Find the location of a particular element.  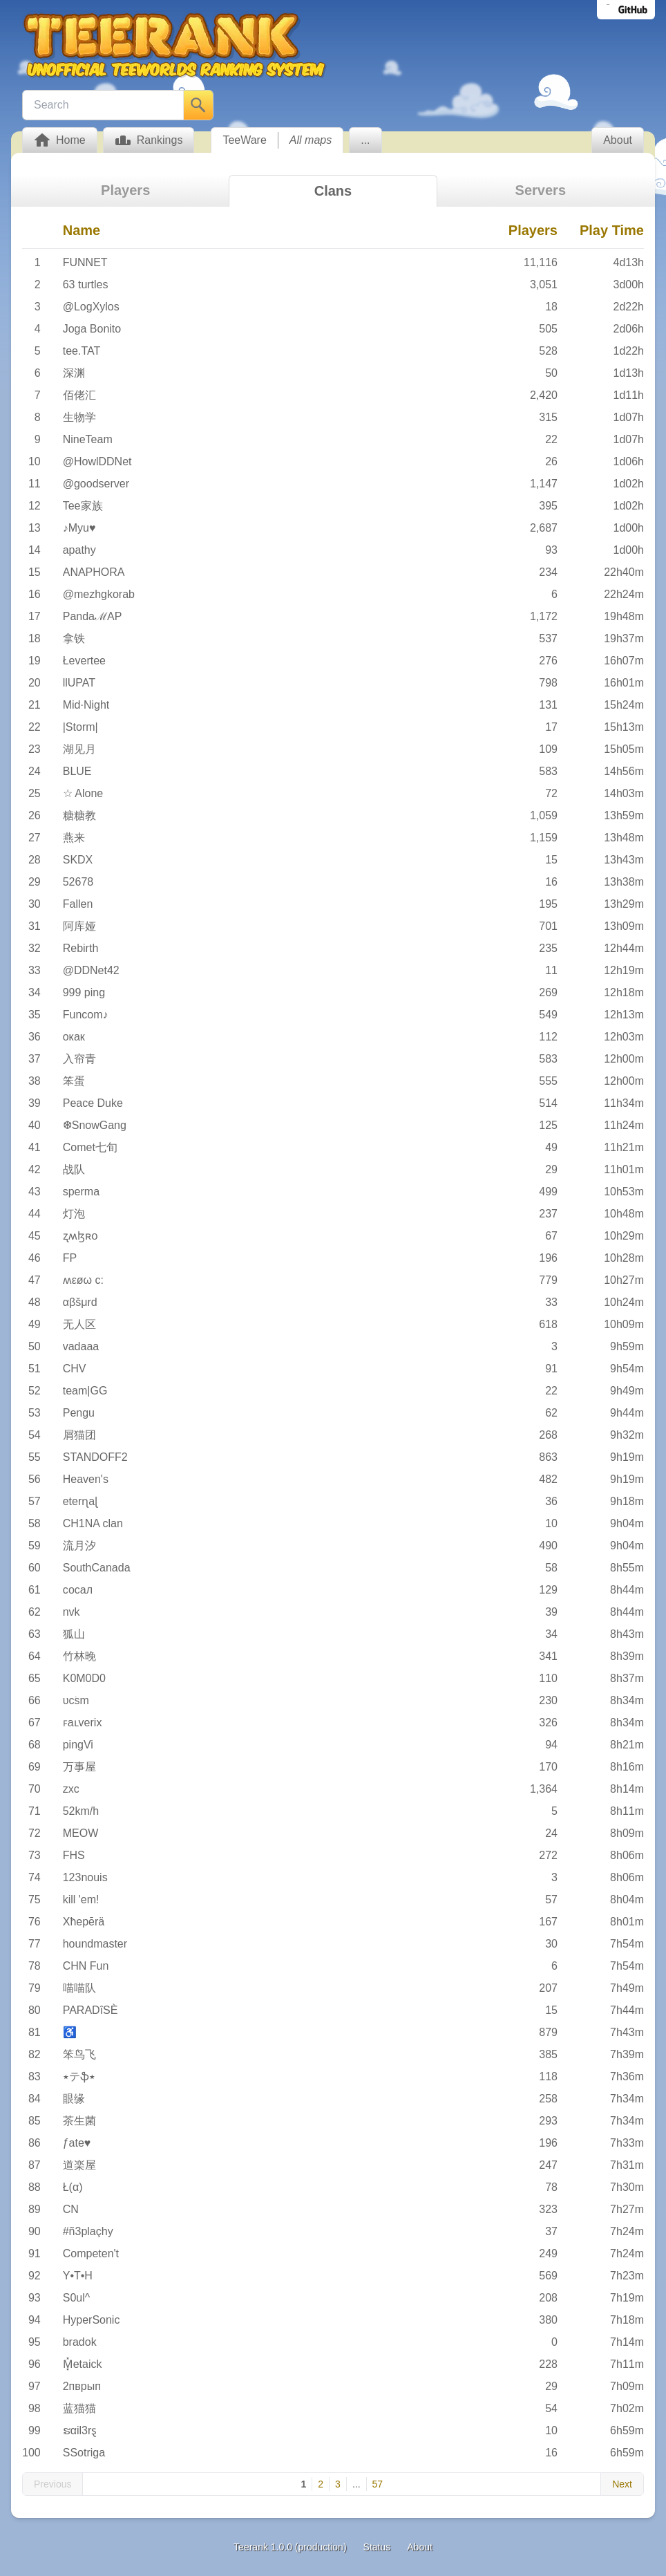

CH1NA clan is located at coordinates (93, 1523).